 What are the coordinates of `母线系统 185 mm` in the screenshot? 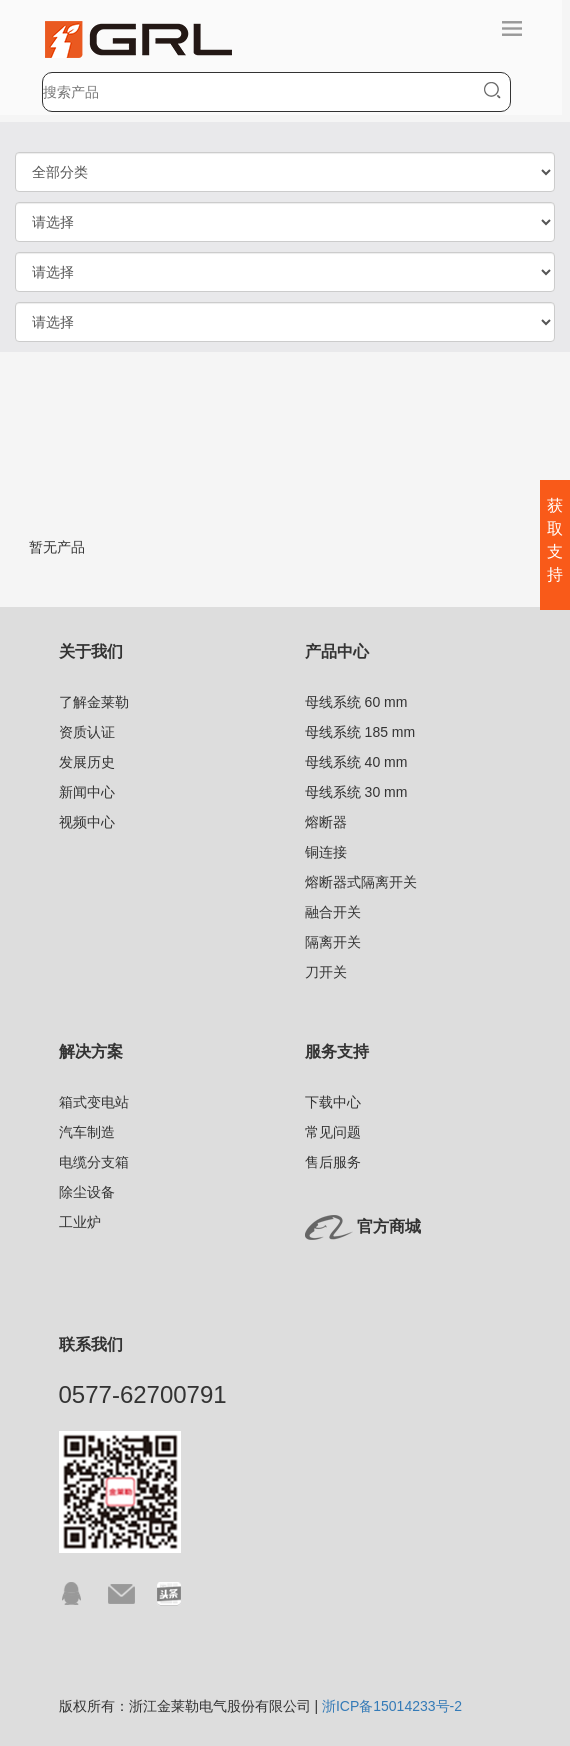 It's located at (360, 732).